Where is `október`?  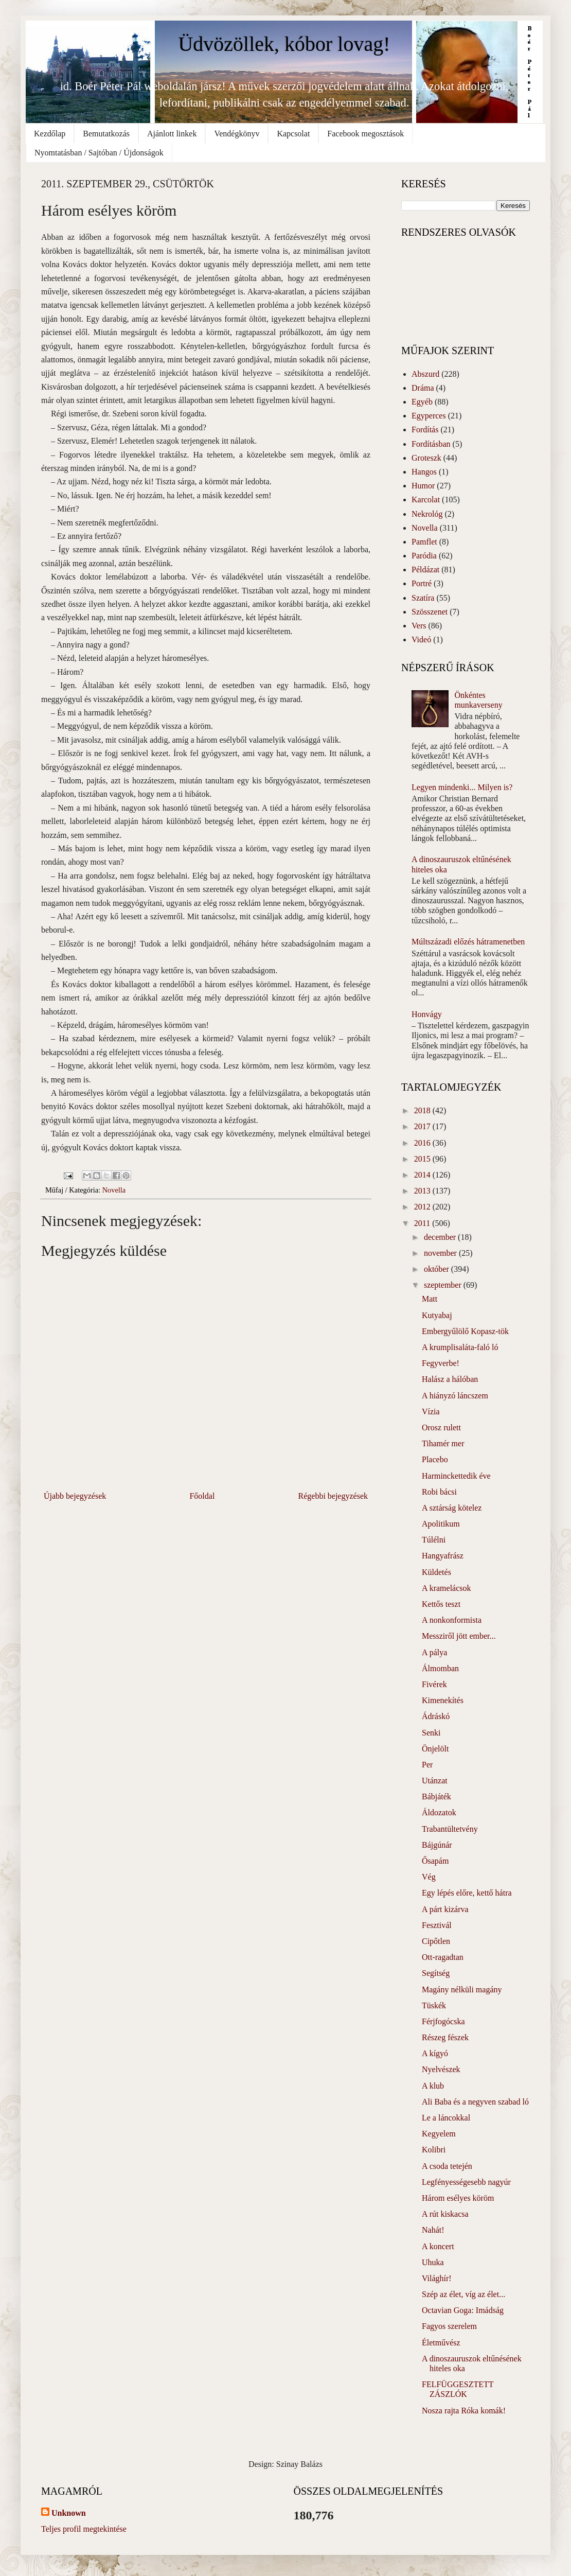
október is located at coordinates (437, 1269).